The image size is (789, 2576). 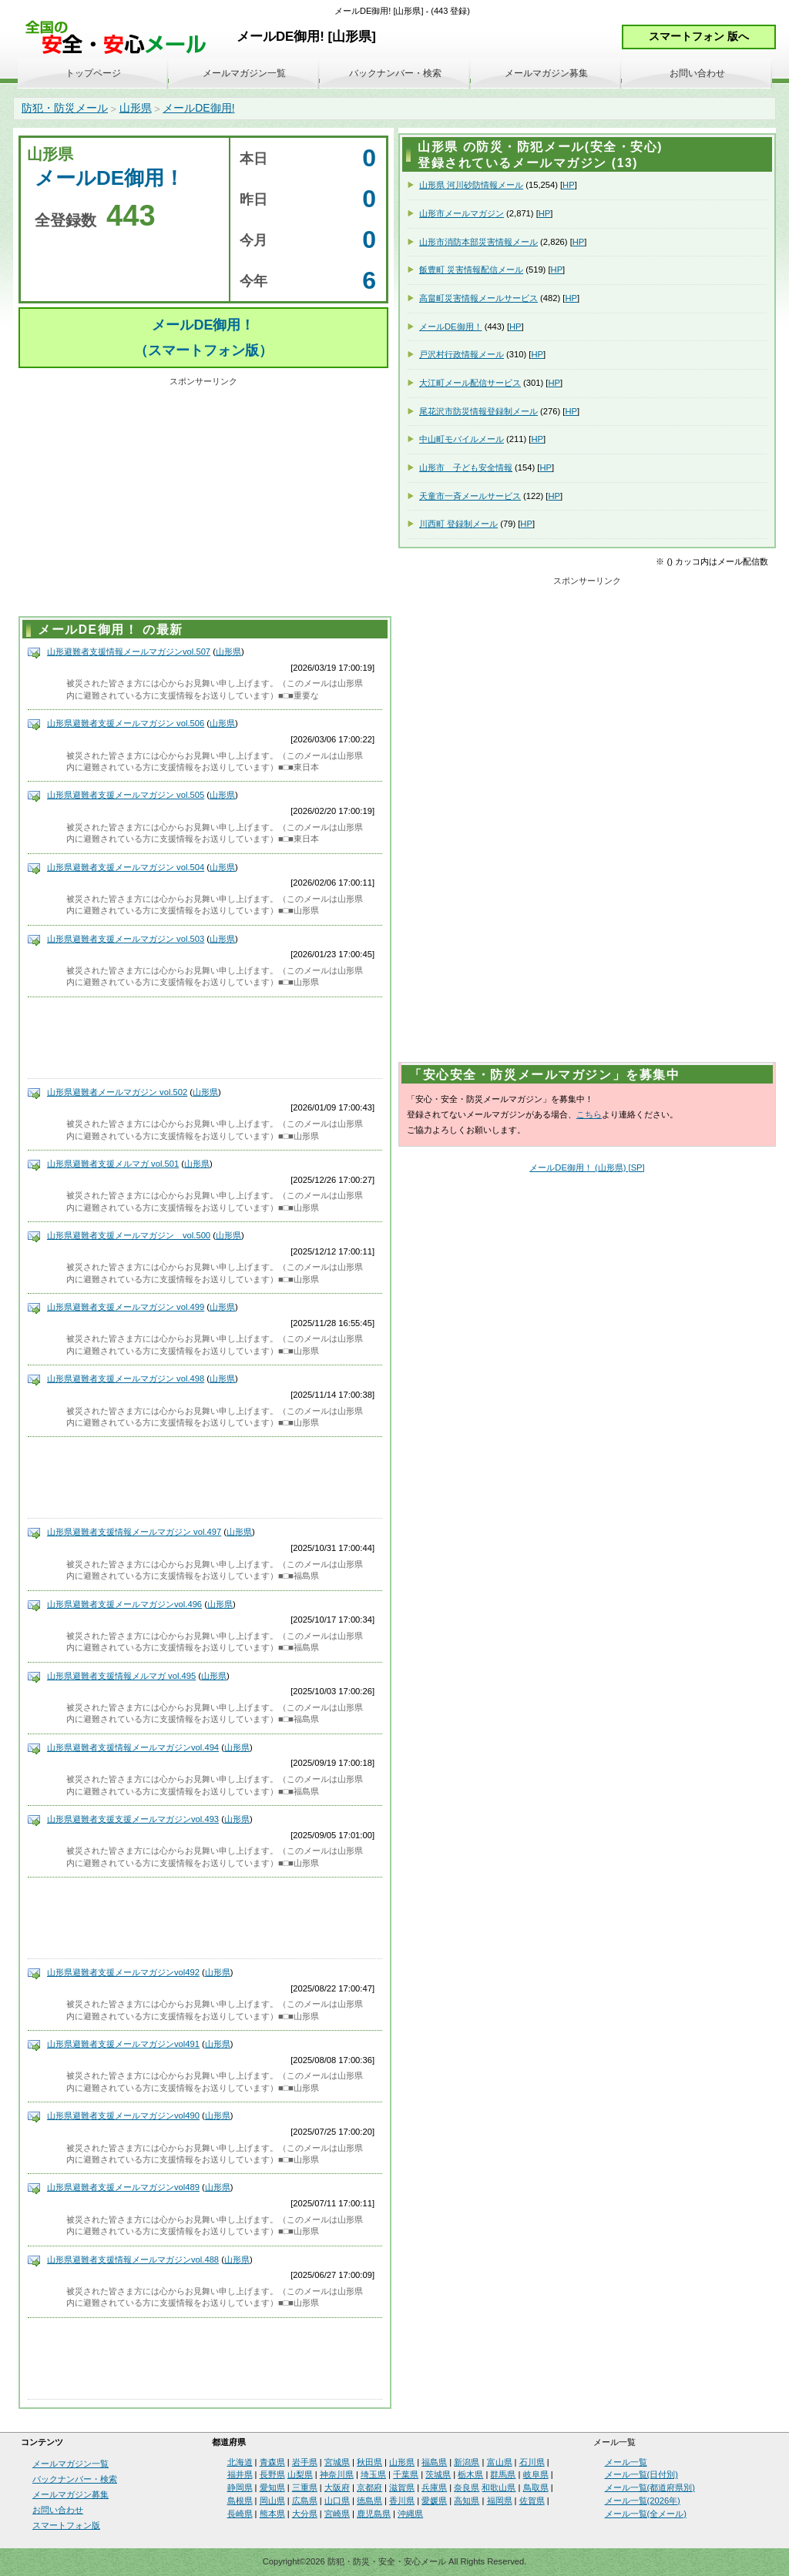 What do you see at coordinates (133, 1819) in the screenshot?
I see `山形県避難者支援支援メールマガジンvol.493` at bounding box center [133, 1819].